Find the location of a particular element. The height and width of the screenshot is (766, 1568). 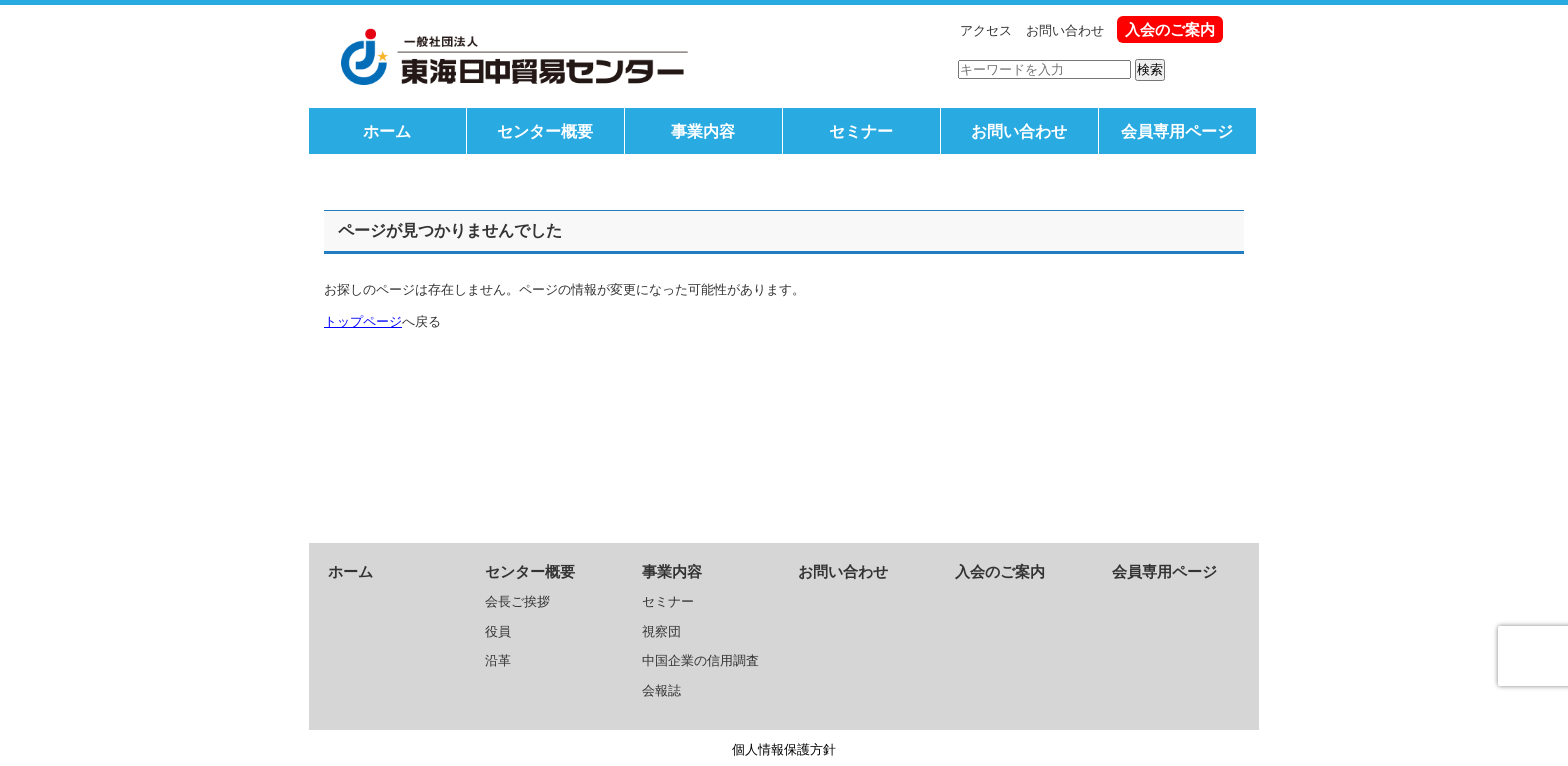

アクセス is located at coordinates (986, 30).